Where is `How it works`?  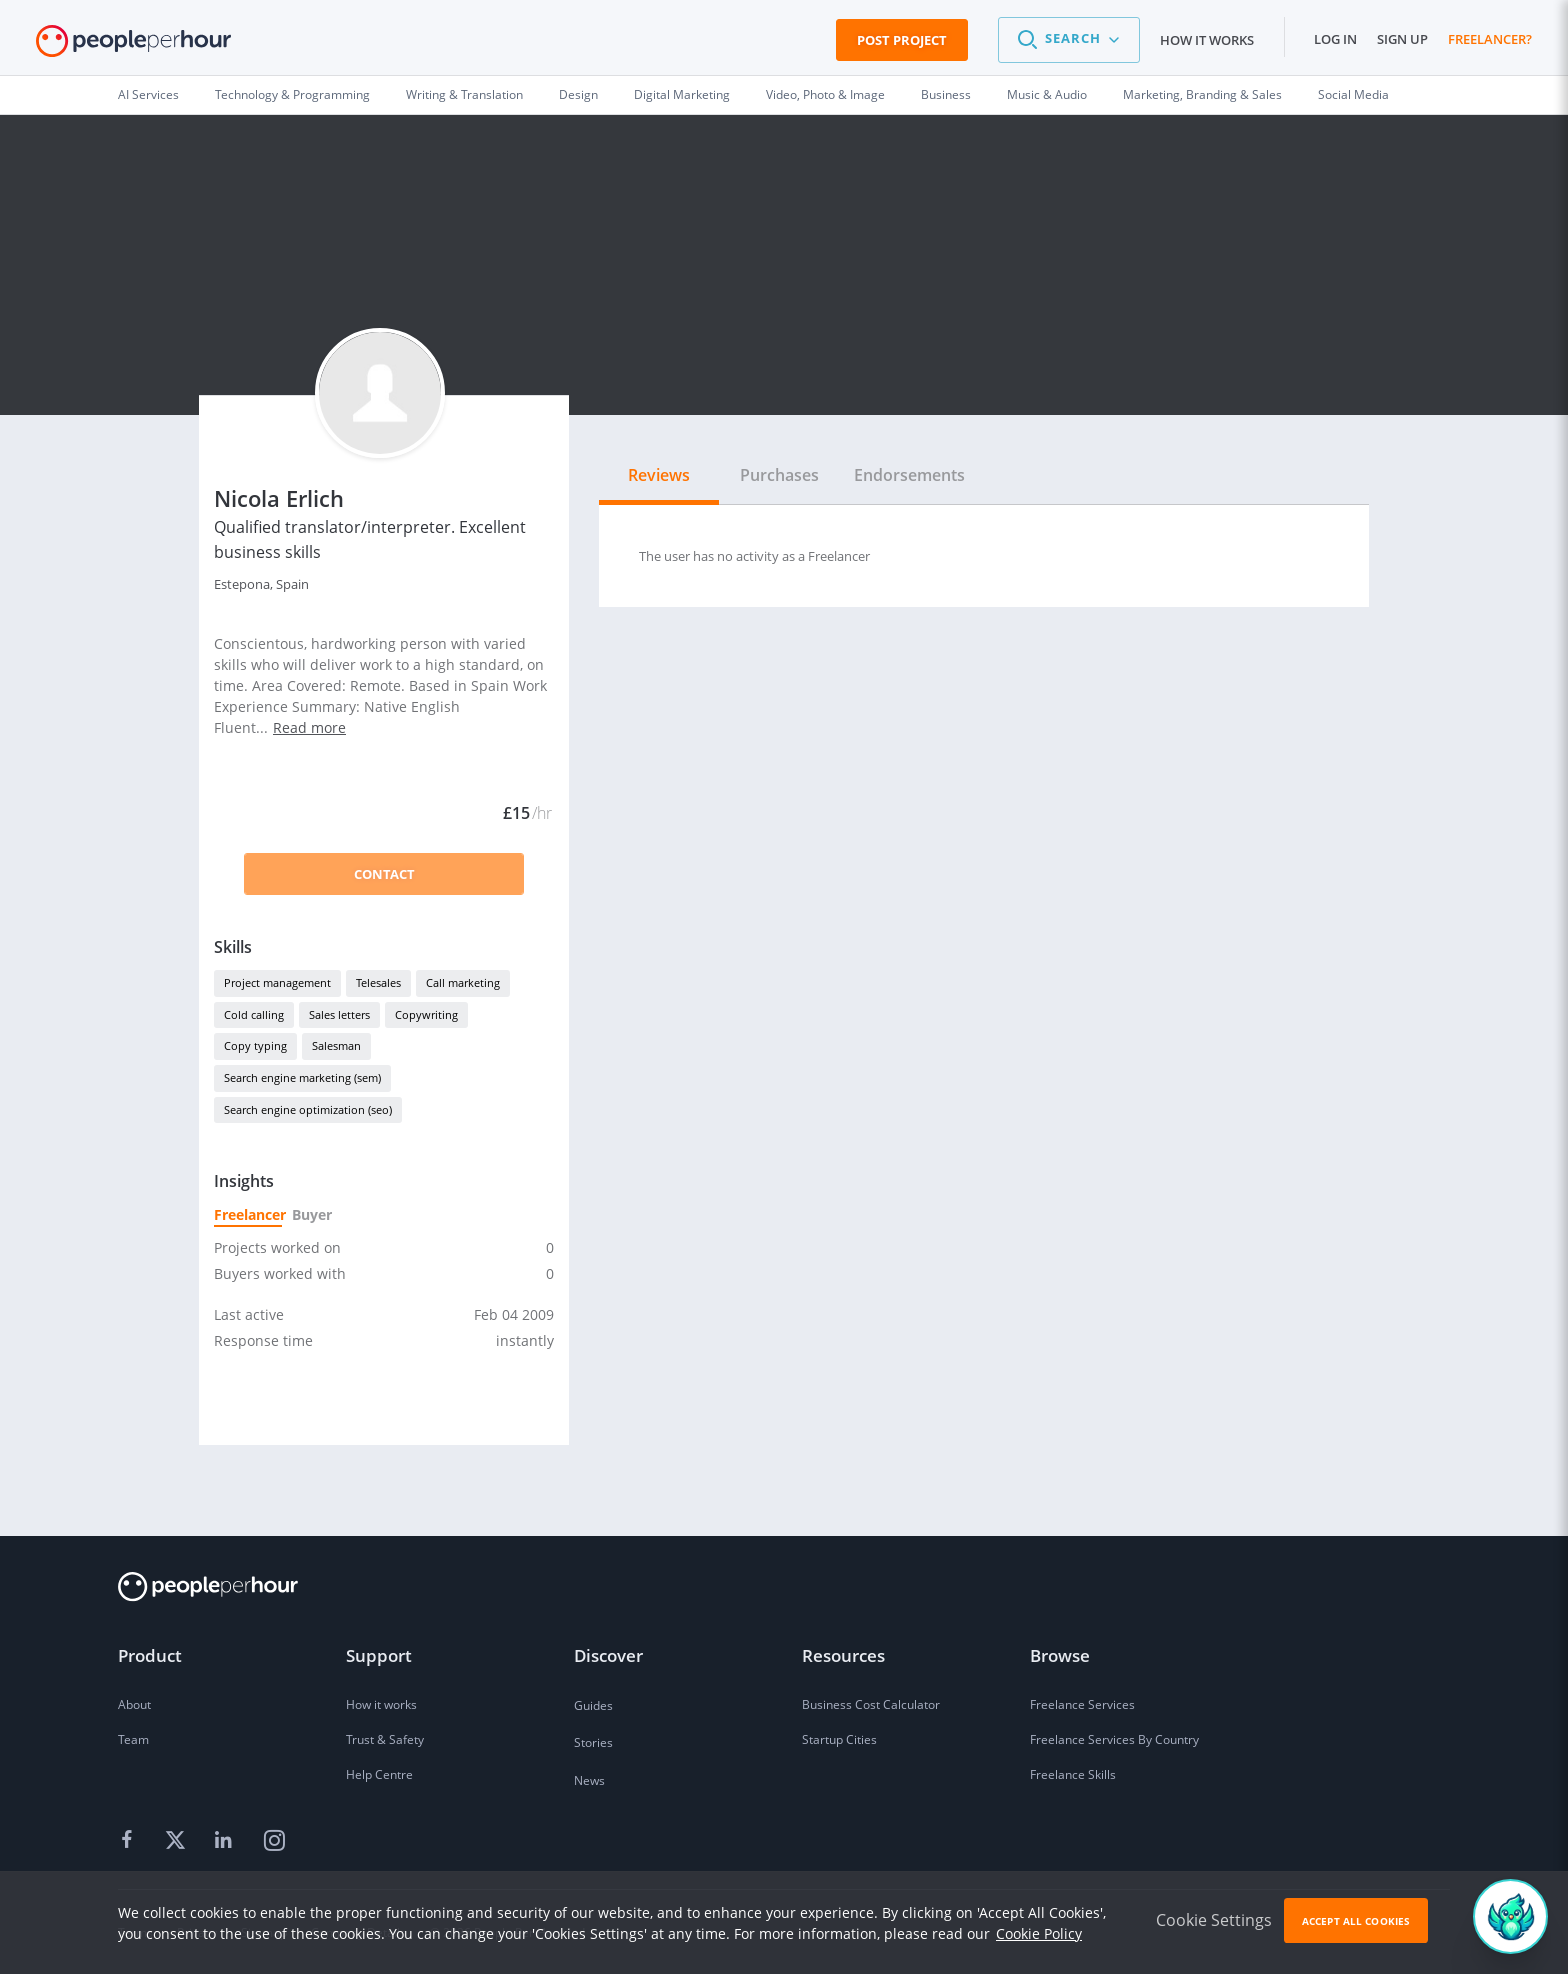
How it works is located at coordinates (1207, 40).